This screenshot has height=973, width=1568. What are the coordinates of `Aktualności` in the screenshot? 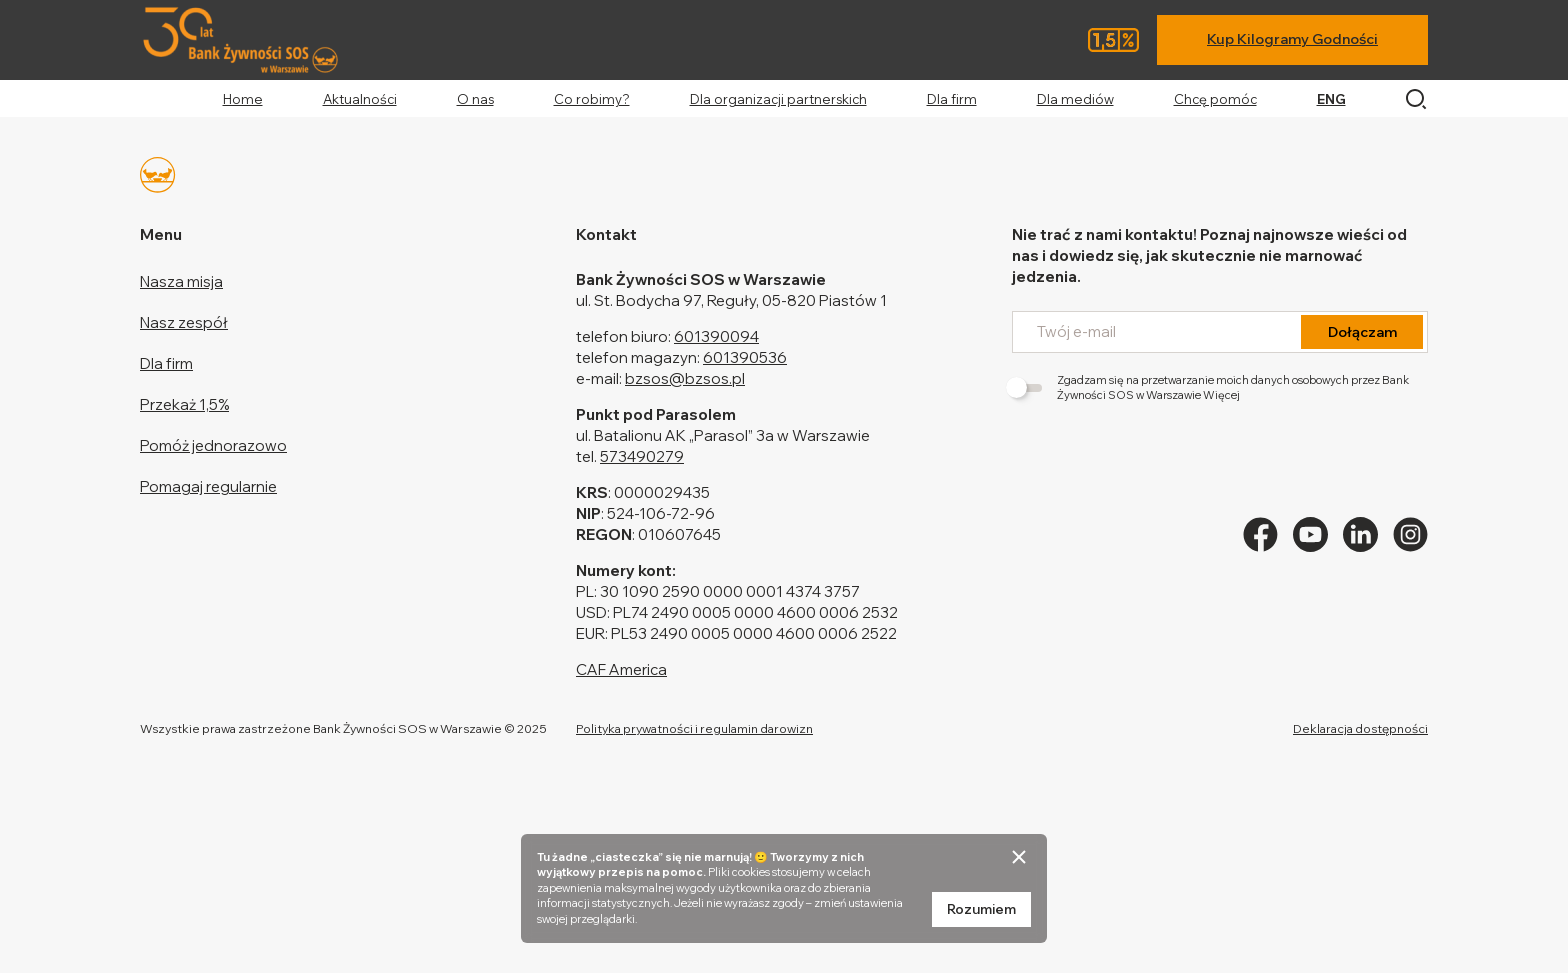 It's located at (360, 99).